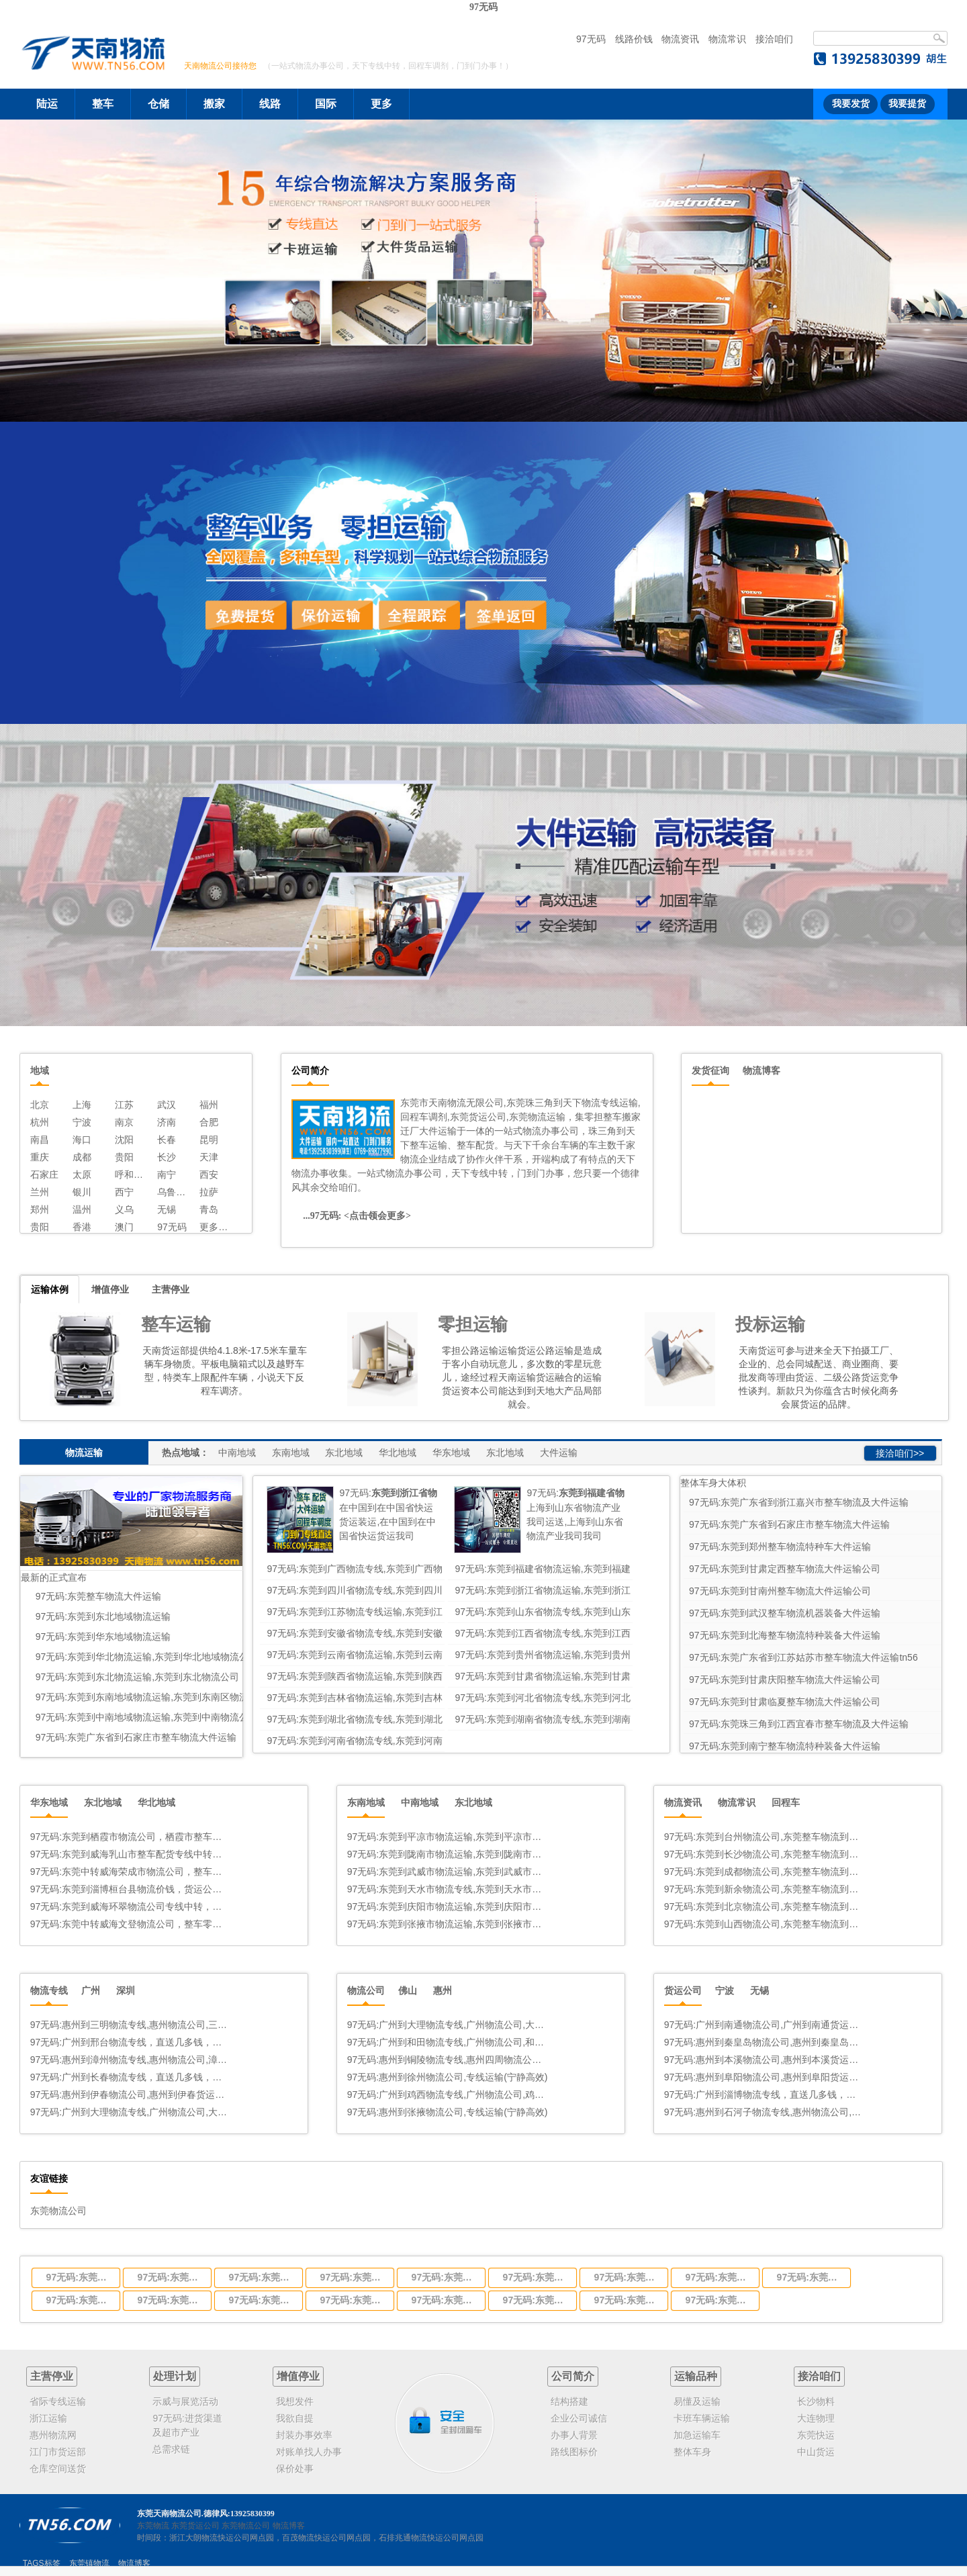 Image resolution: width=967 pixels, height=2576 pixels. I want to click on 地域, so click(39, 1070).